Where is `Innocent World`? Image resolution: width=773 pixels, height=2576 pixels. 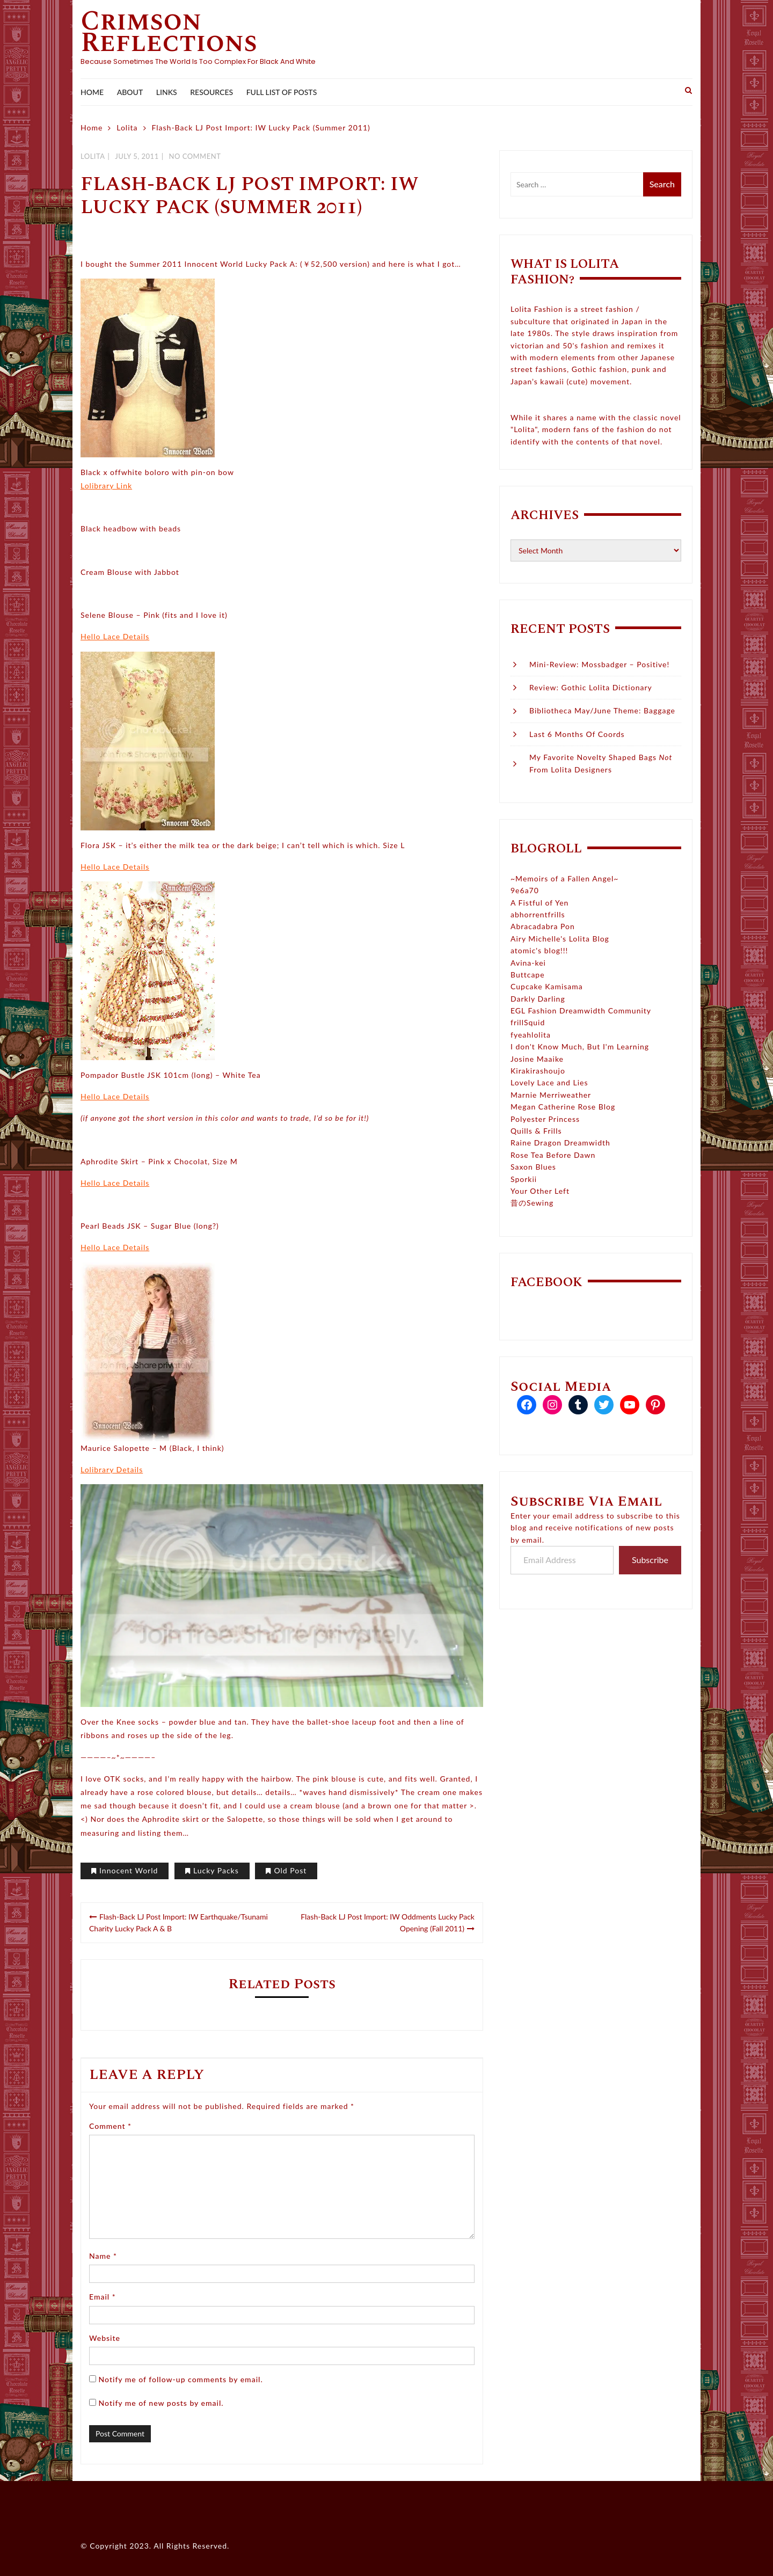
Innocent World is located at coordinates (128, 1870).